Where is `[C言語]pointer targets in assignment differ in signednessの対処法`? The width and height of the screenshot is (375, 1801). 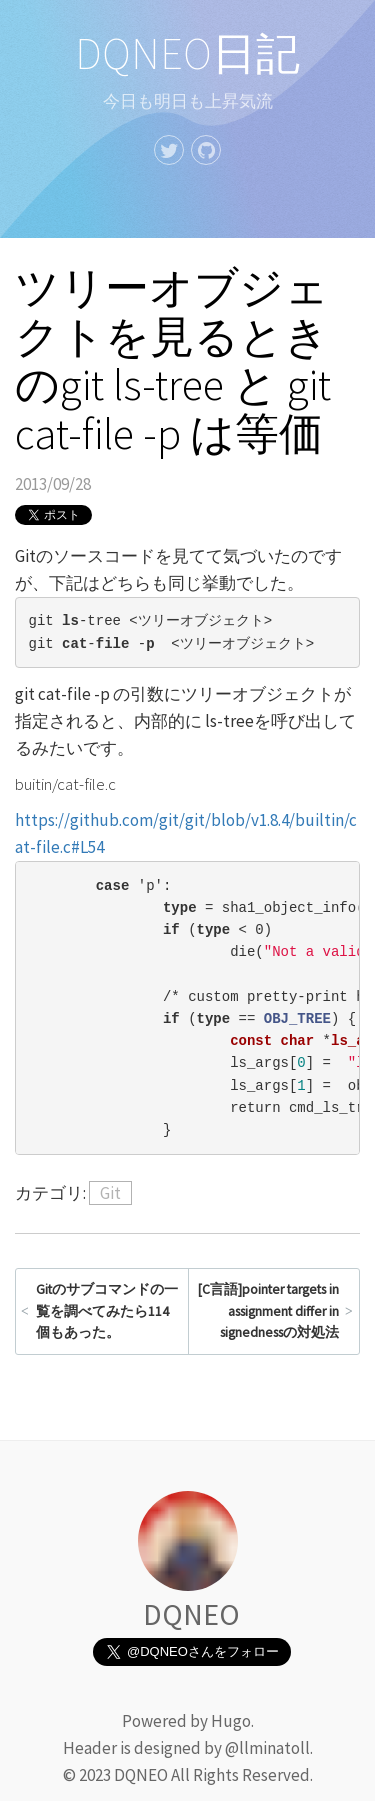
[C言語]pointer targets in assignment differ in signednessの対処法 is located at coordinates (268, 1311).